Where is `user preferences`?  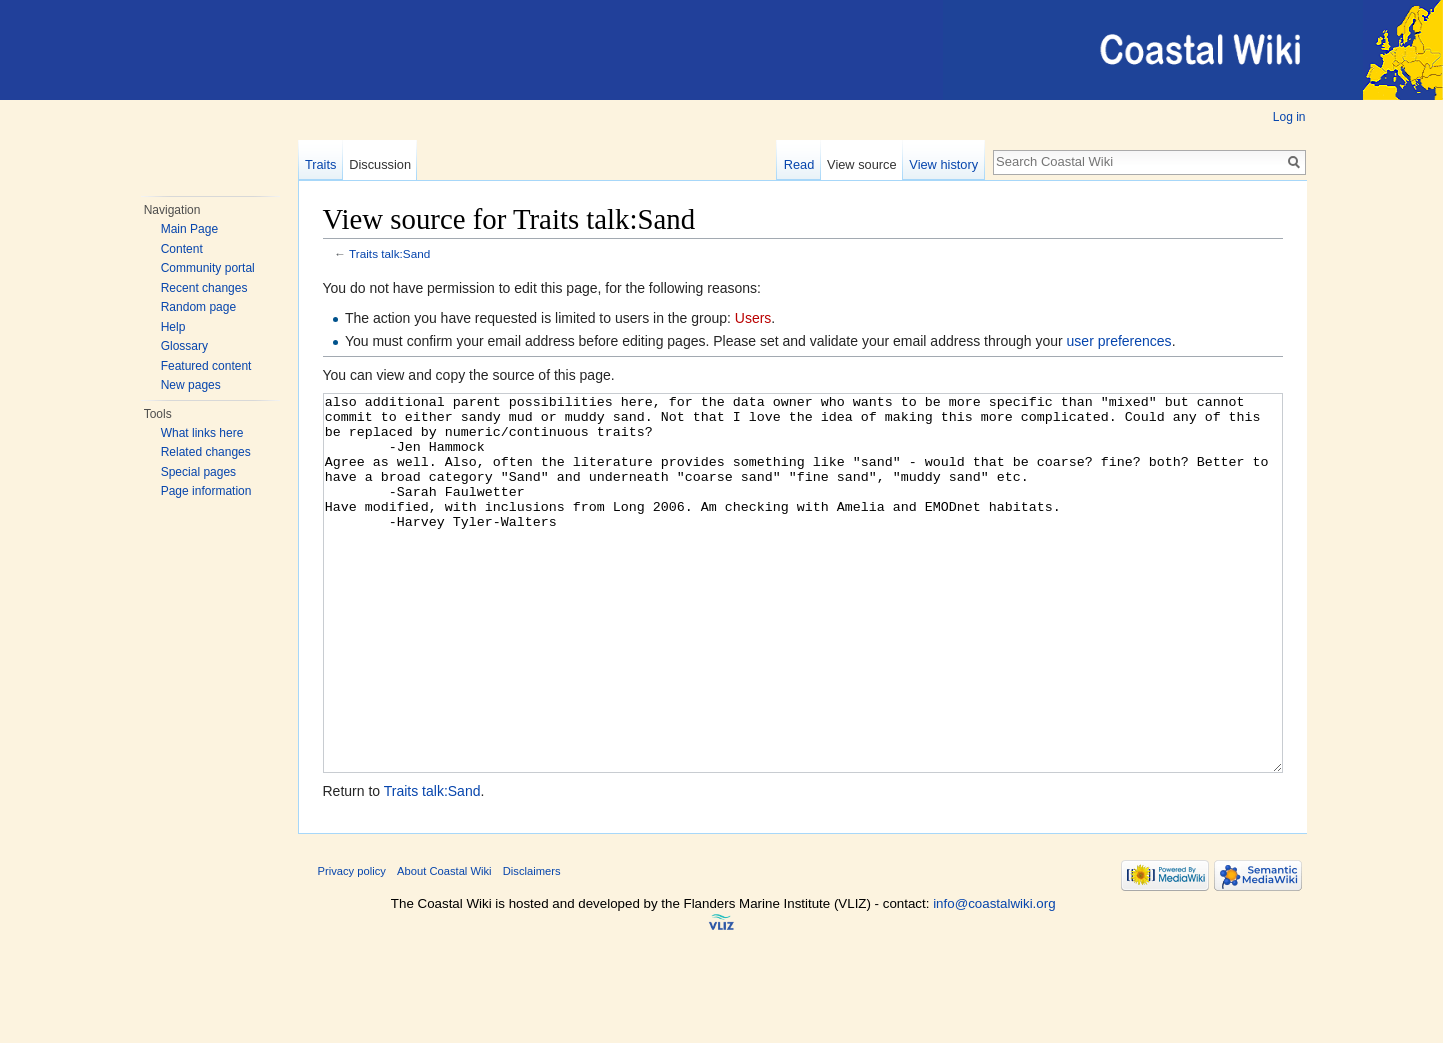 user preferences is located at coordinates (1119, 341).